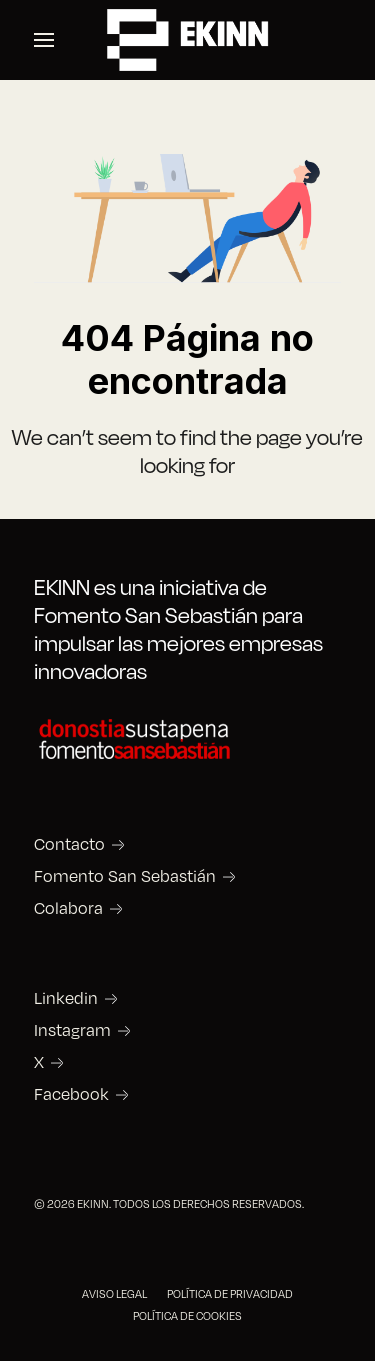 The image size is (375, 1361). What do you see at coordinates (188, 40) in the screenshot?
I see `[Back to the homepage]` at bounding box center [188, 40].